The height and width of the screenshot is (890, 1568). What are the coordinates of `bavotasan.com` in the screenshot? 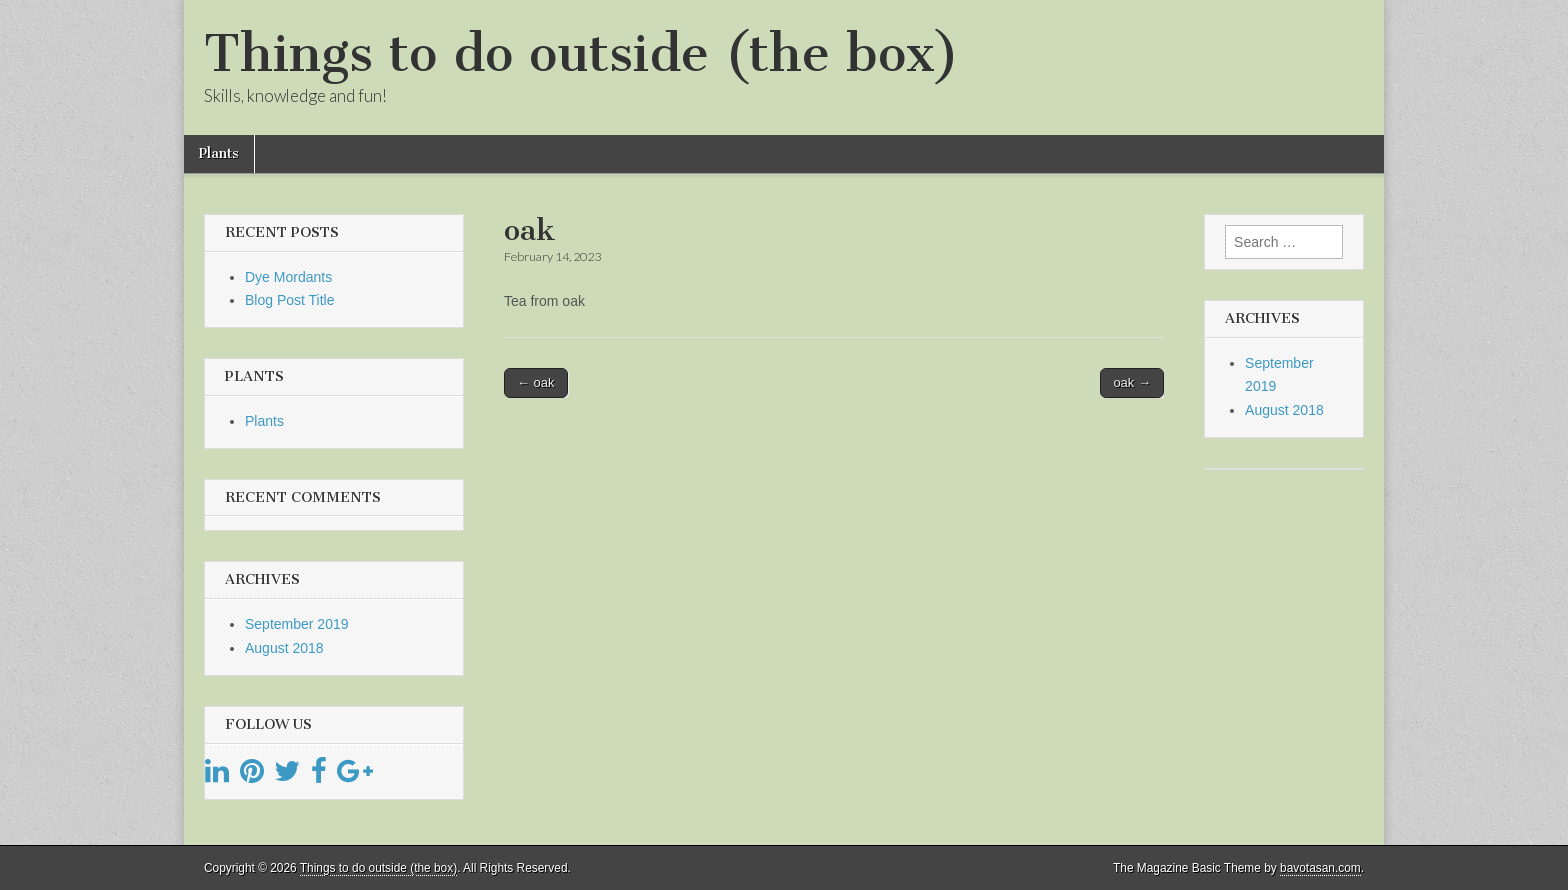 It's located at (1320, 868).